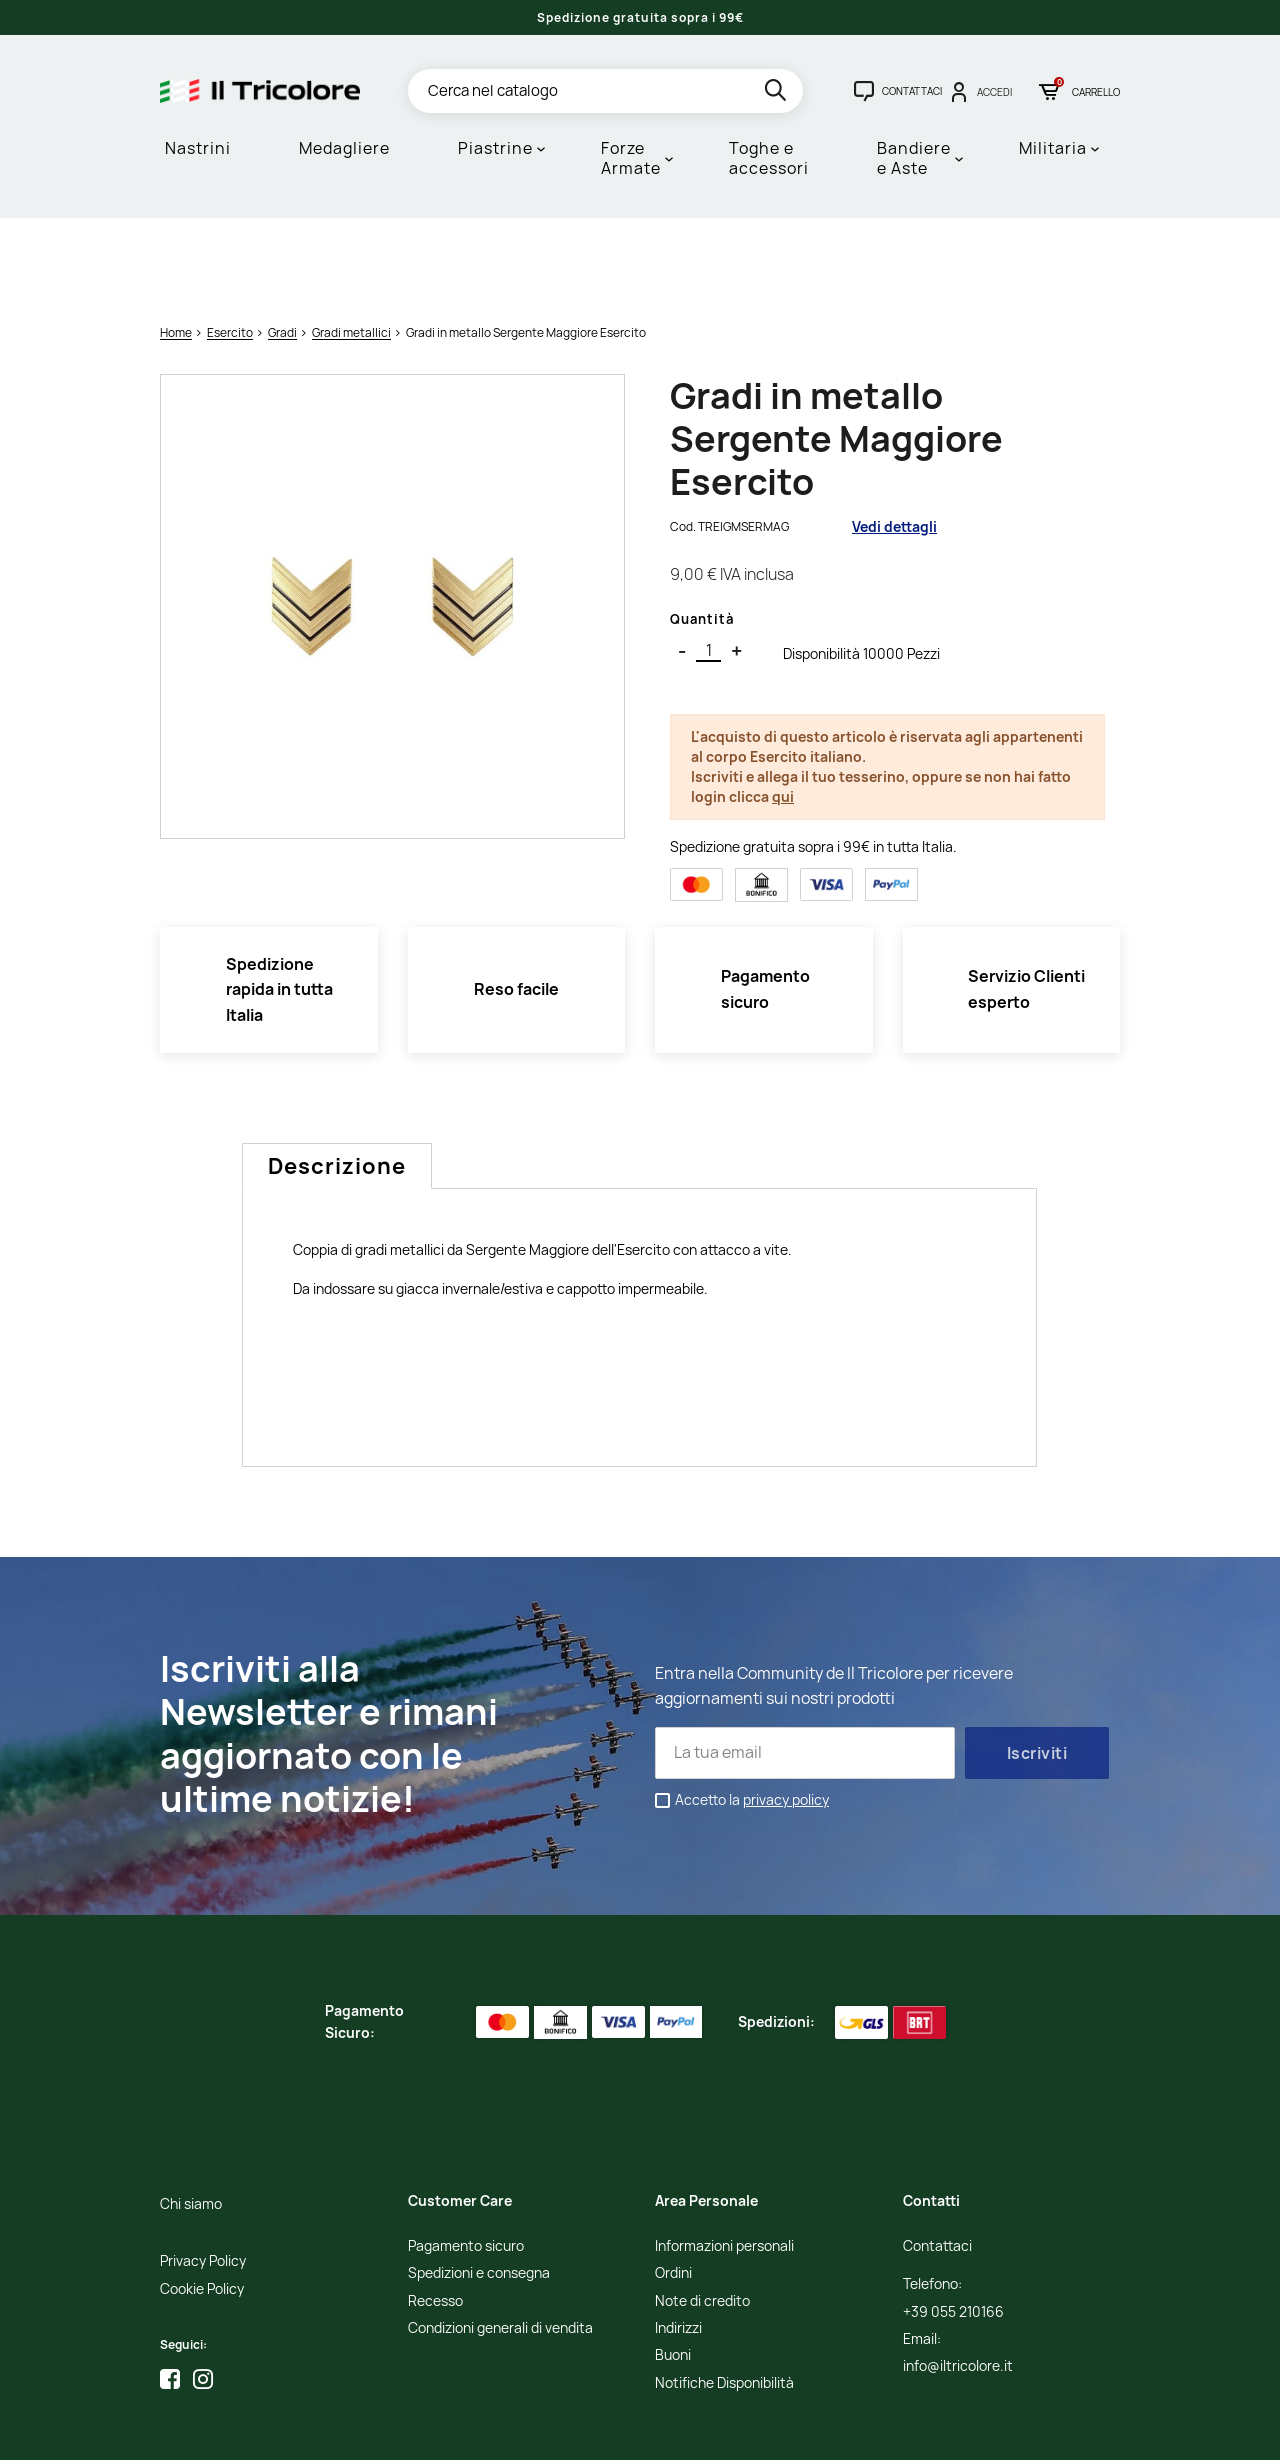 This screenshot has height=2460, width=1280. Describe the element at coordinates (673, 2190) in the screenshot. I see `Ordini` at that location.